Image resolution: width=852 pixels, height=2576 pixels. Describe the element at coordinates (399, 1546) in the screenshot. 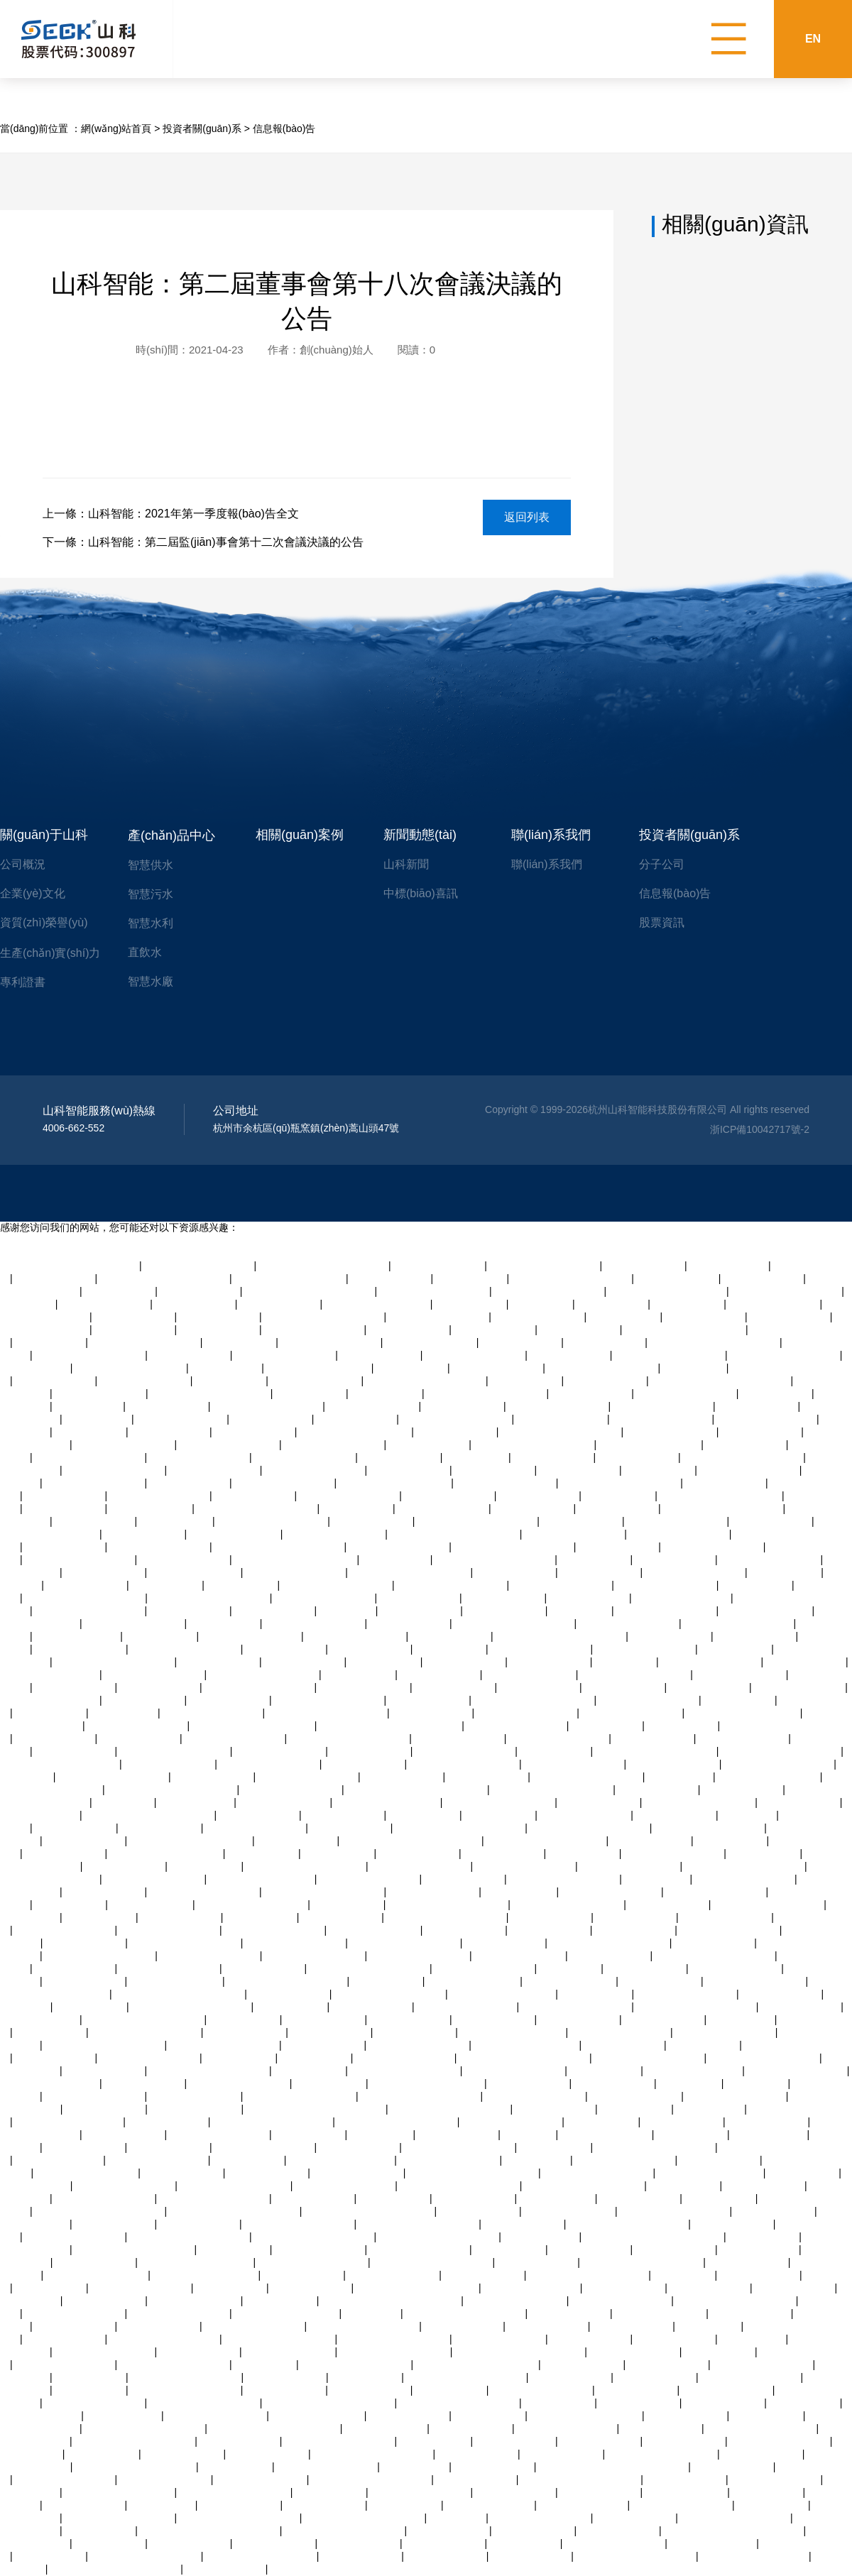

I see `国产网址视频在线观看` at that location.